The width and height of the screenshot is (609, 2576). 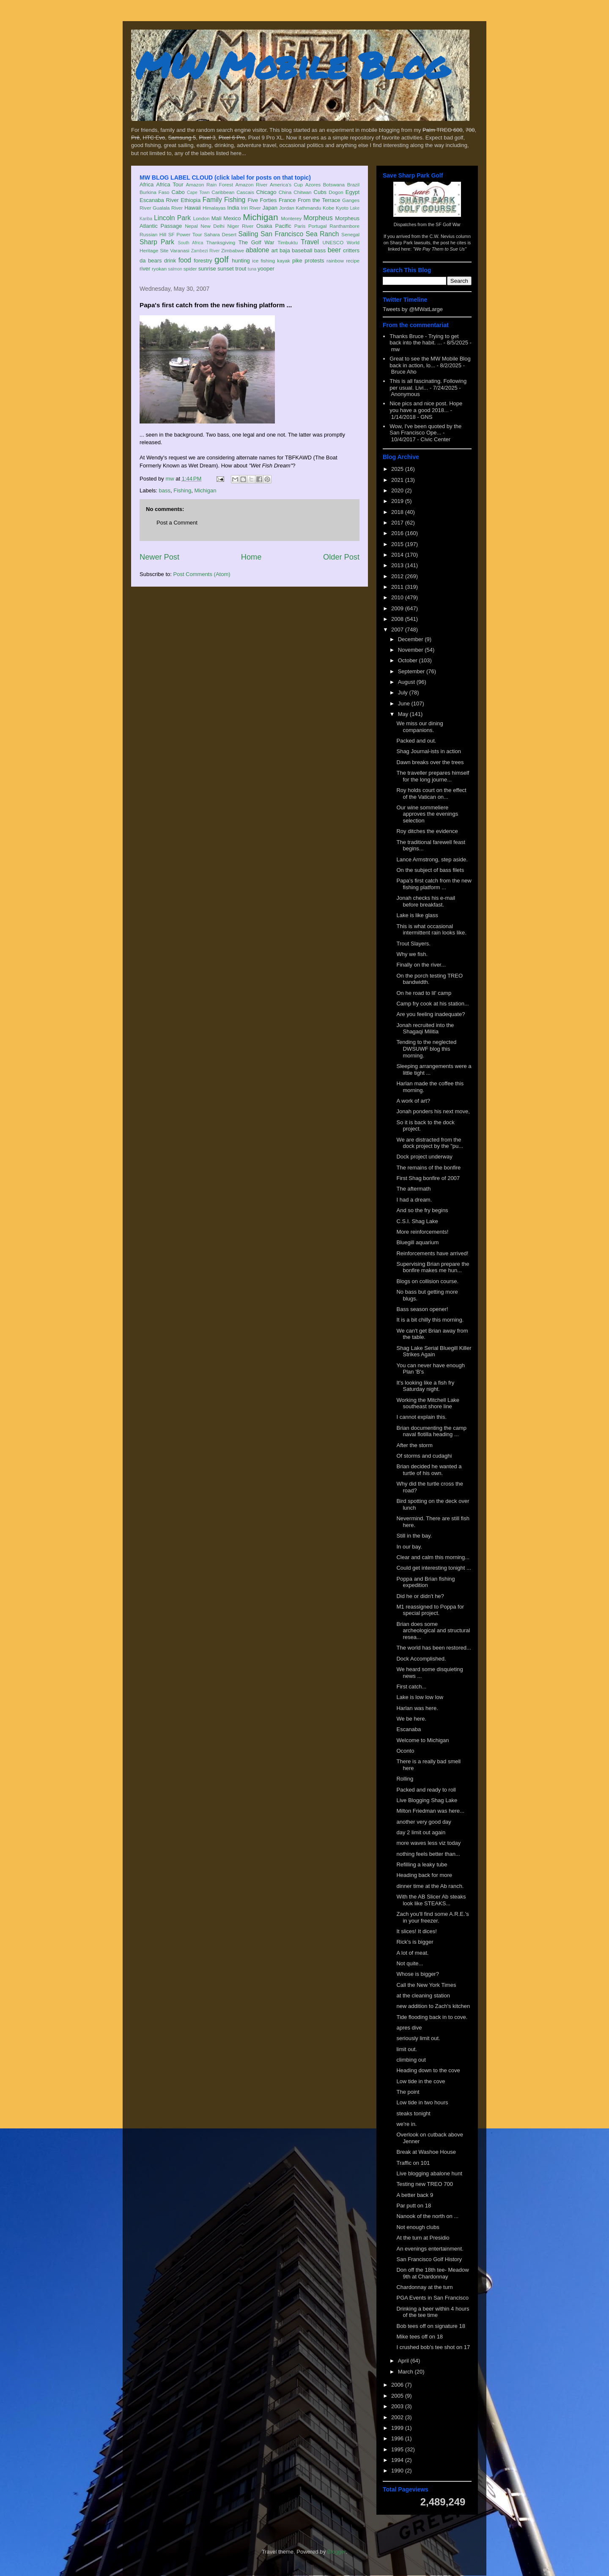 I want to click on May, so click(x=404, y=714).